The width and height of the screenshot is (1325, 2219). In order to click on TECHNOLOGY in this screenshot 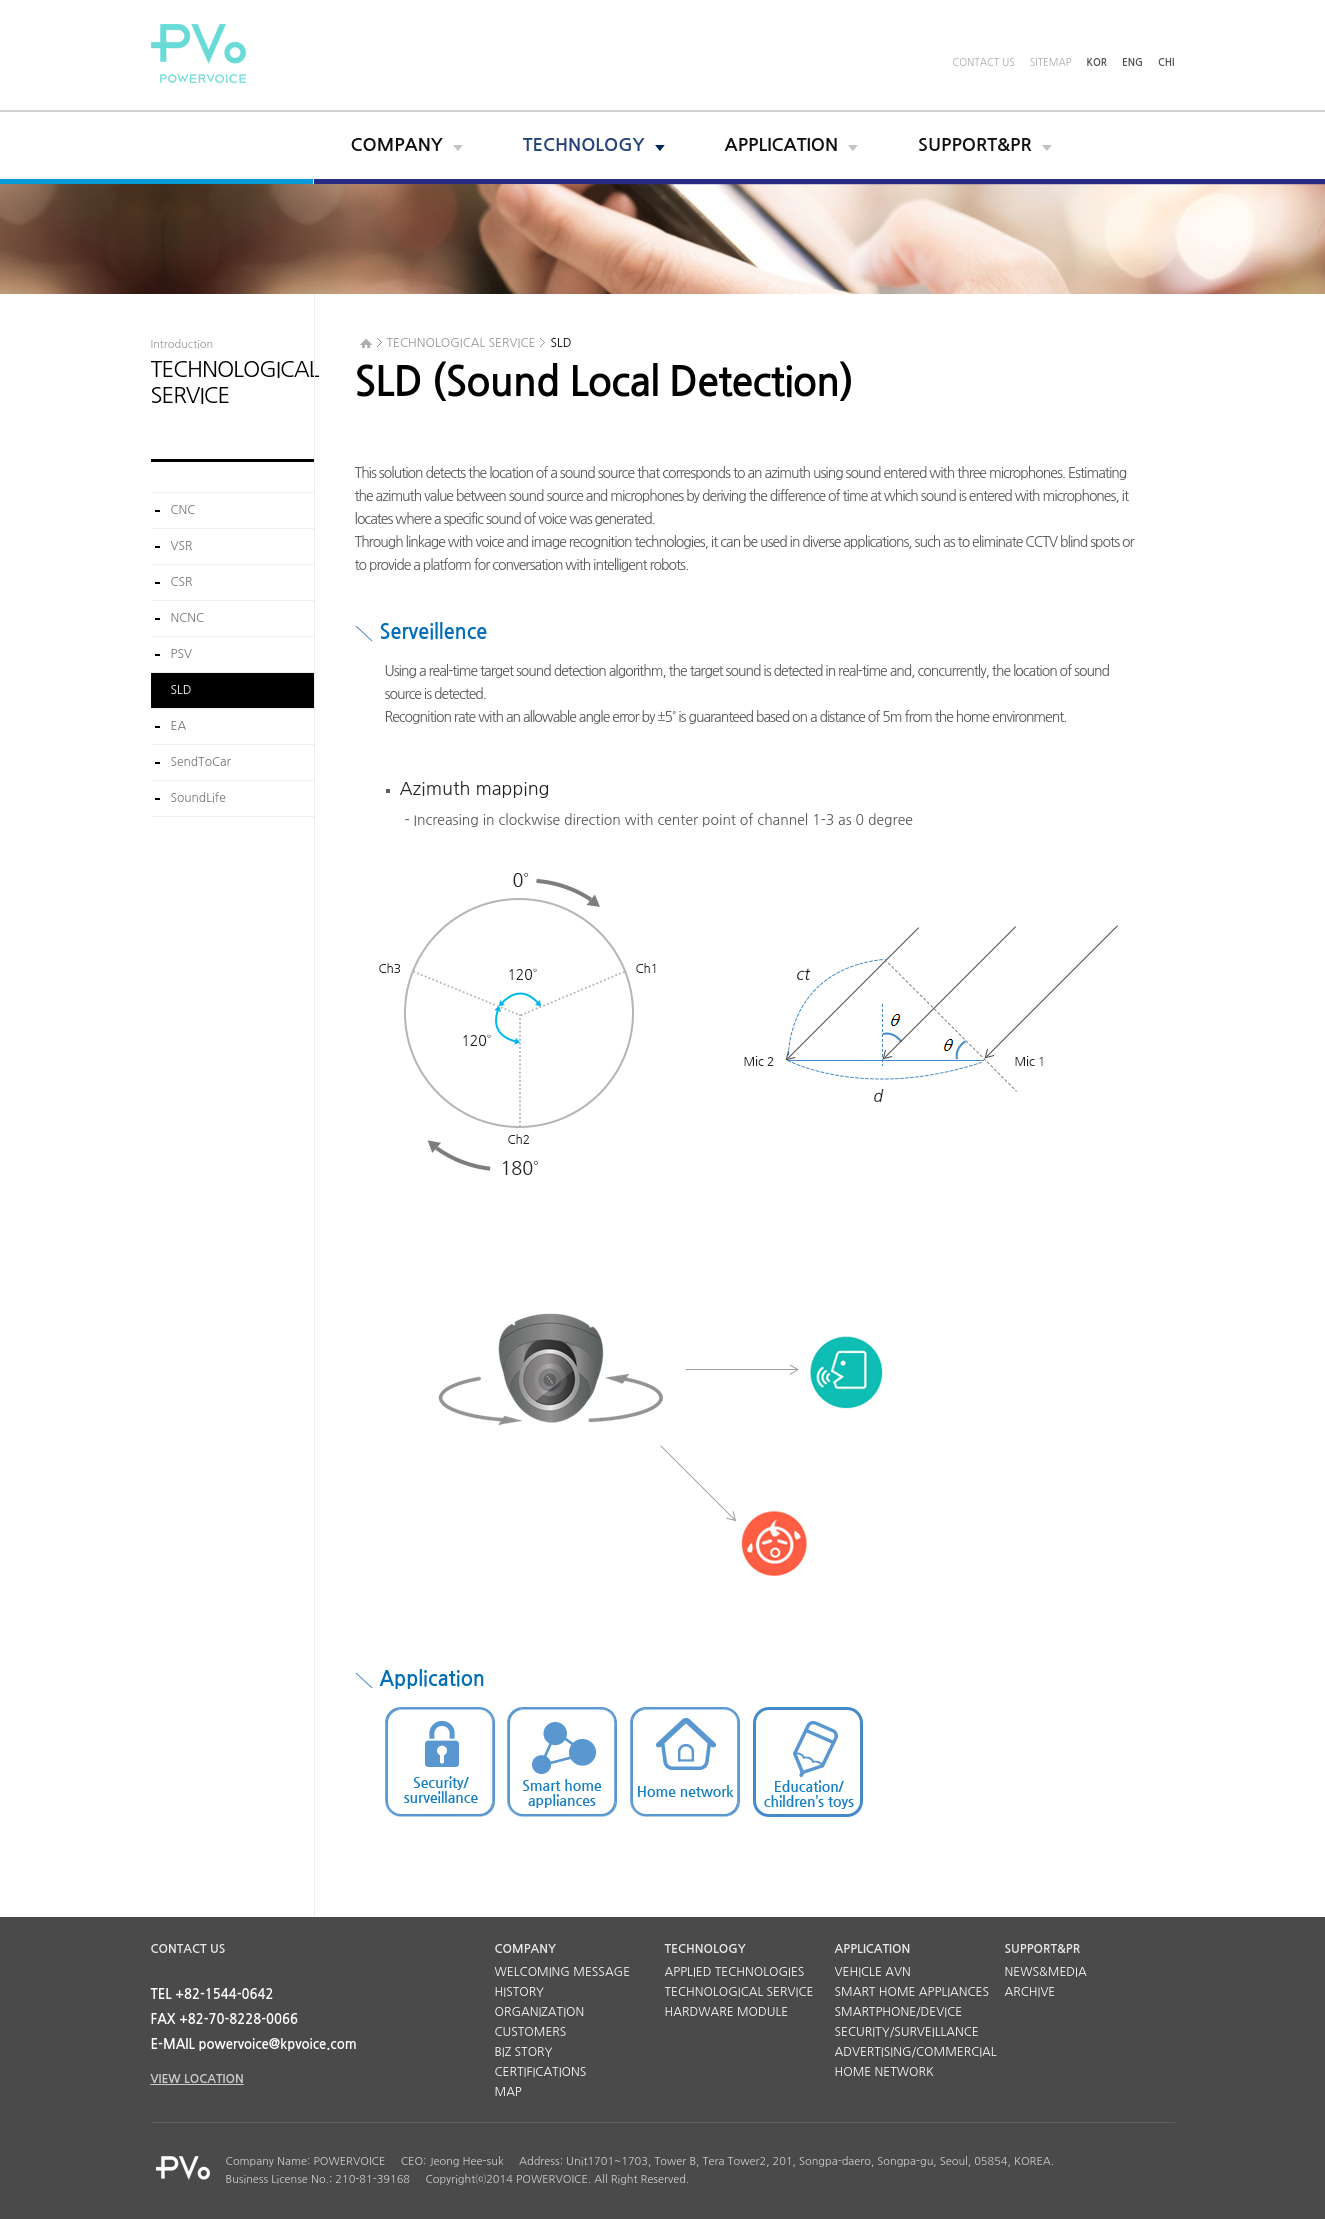, I will do `click(584, 145)`.